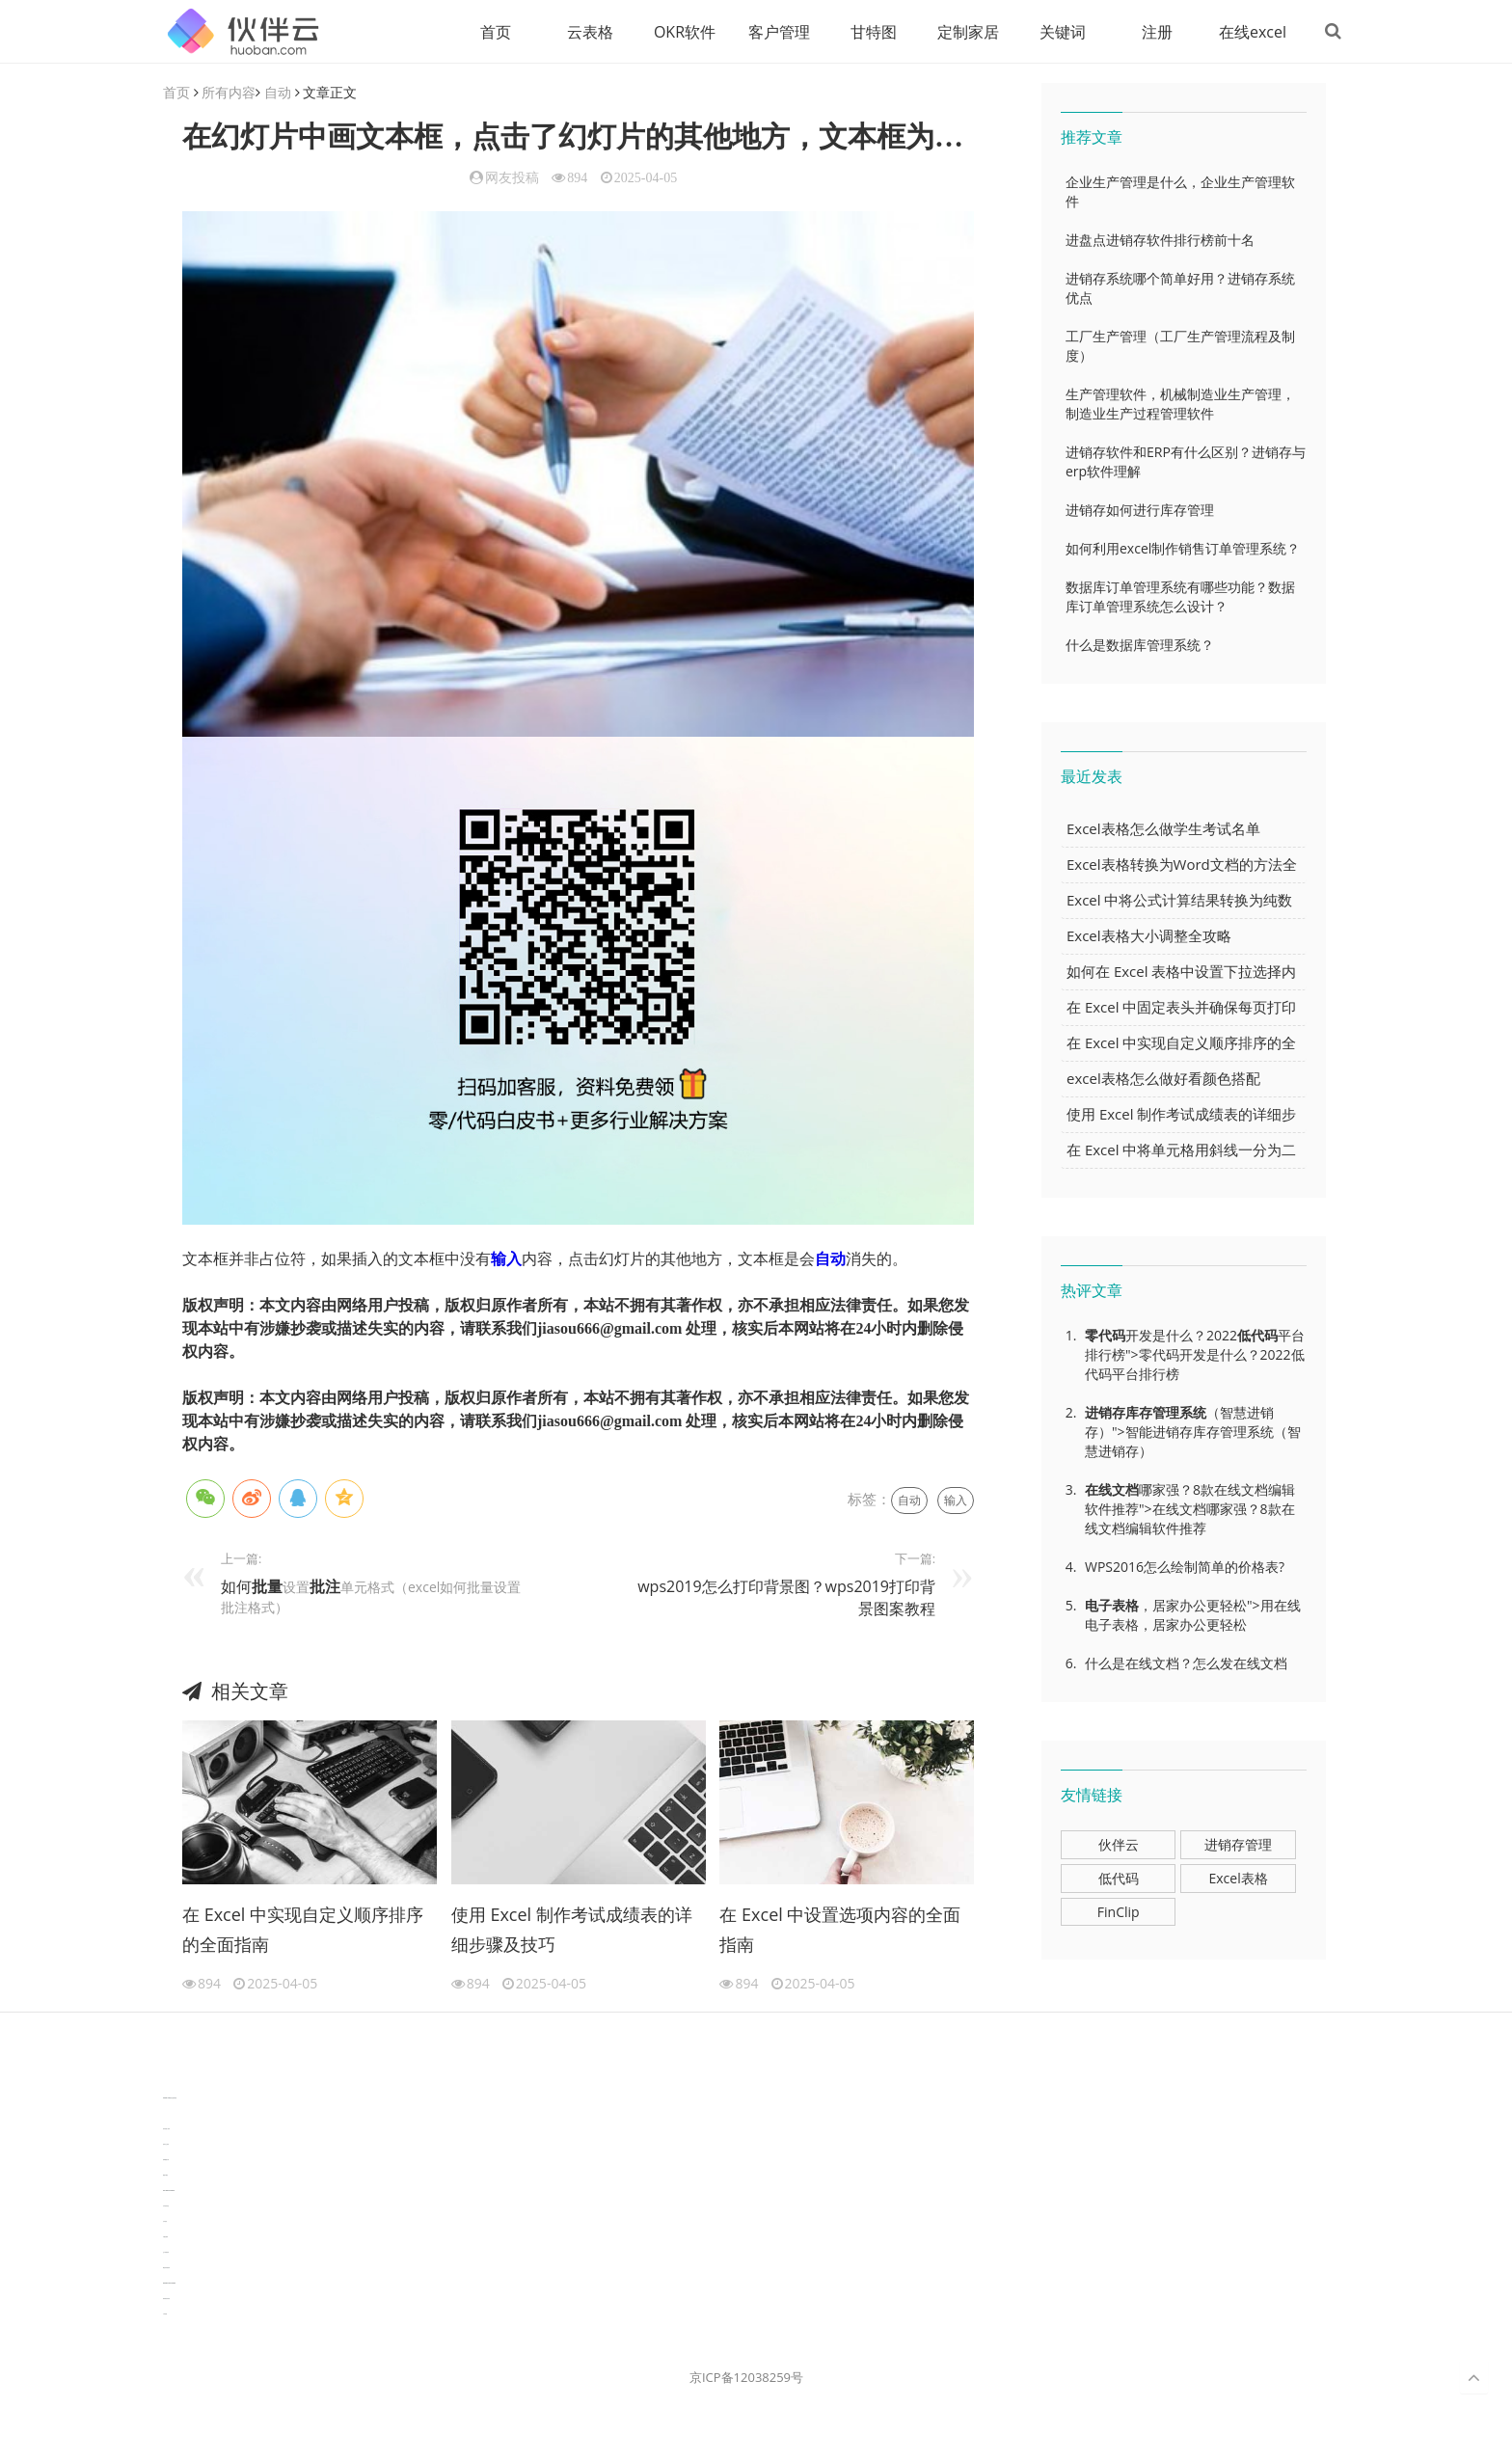 This screenshot has height=2461, width=1512. What do you see at coordinates (506, 1259) in the screenshot?
I see `输入` at bounding box center [506, 1259].